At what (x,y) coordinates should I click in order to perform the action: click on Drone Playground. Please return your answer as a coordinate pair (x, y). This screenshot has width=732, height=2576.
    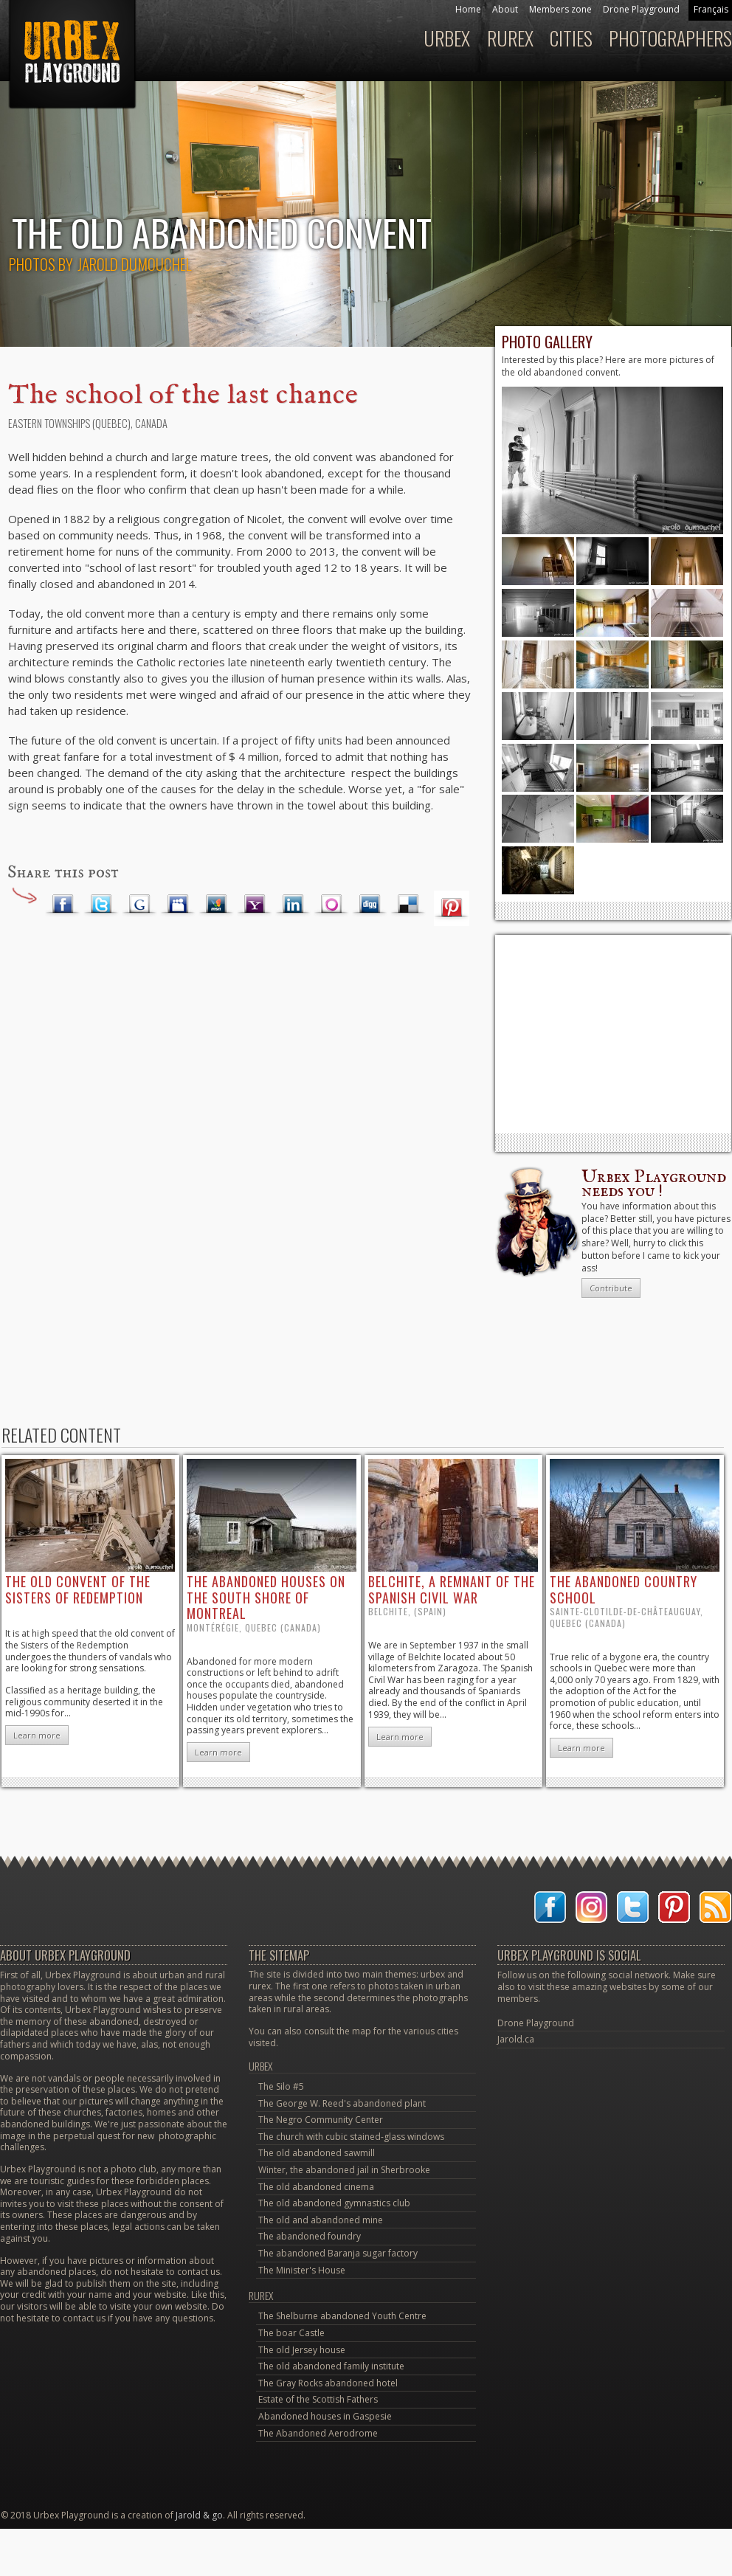
    Looking at the image, I should click on (641, 9).